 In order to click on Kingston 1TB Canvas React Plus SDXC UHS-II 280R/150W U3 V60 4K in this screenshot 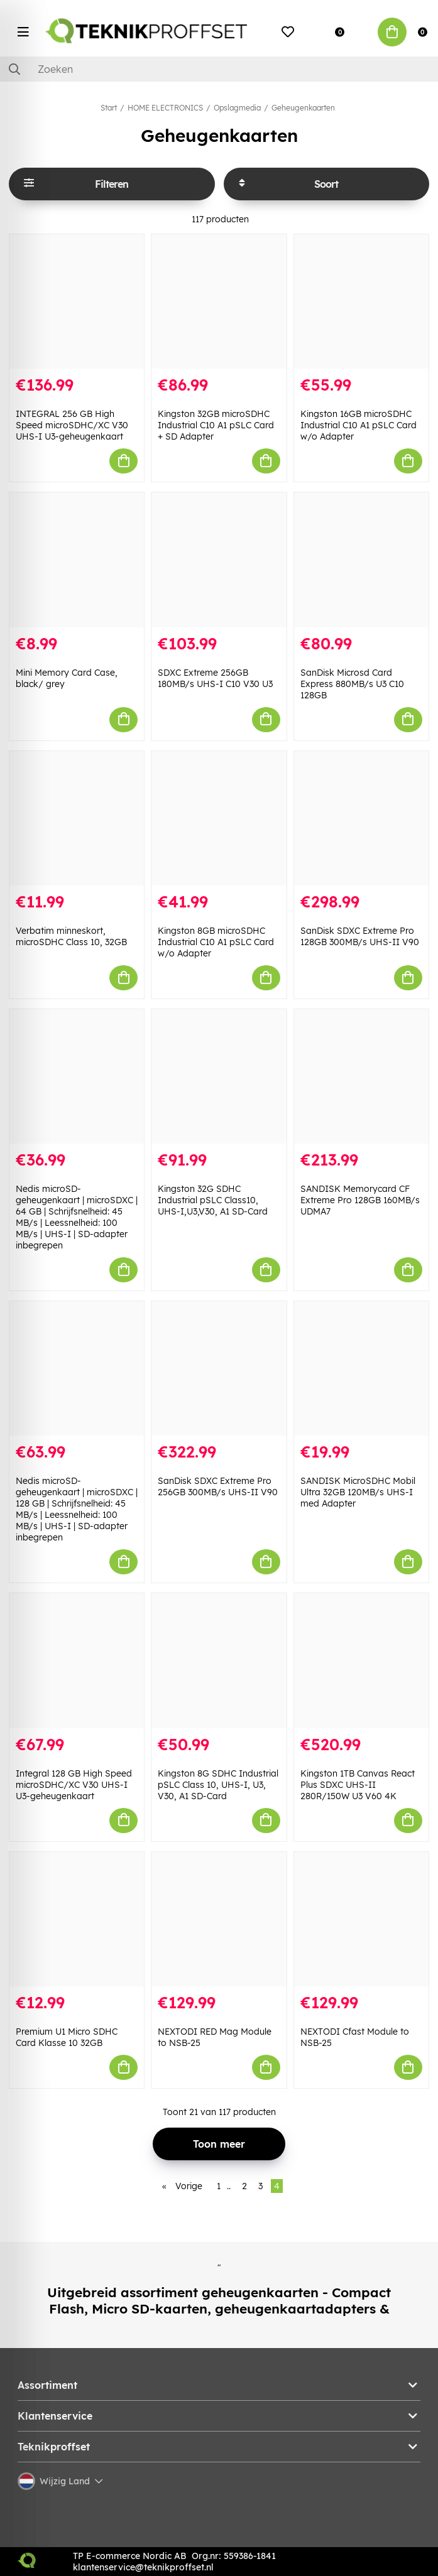, I will do `click(357, 1785)`.